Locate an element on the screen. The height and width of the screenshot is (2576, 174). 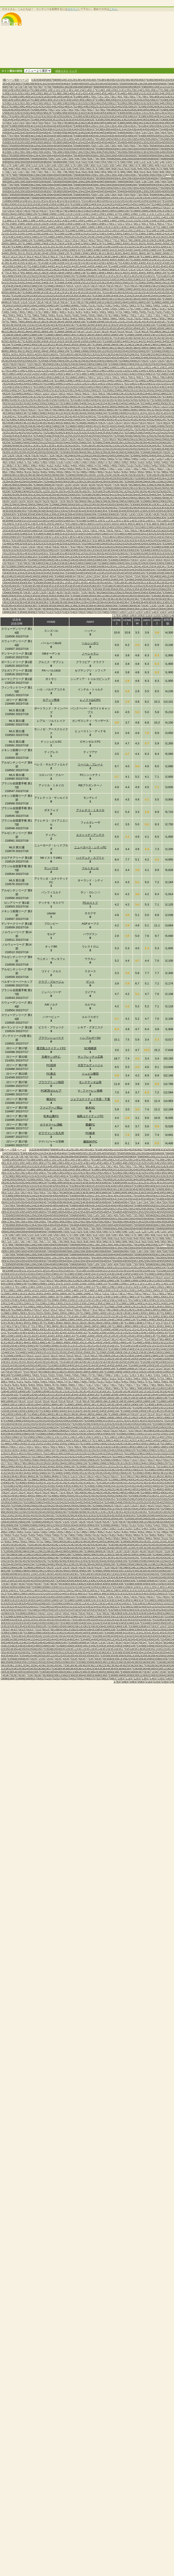
[589] is located at coordinates (41, 148).